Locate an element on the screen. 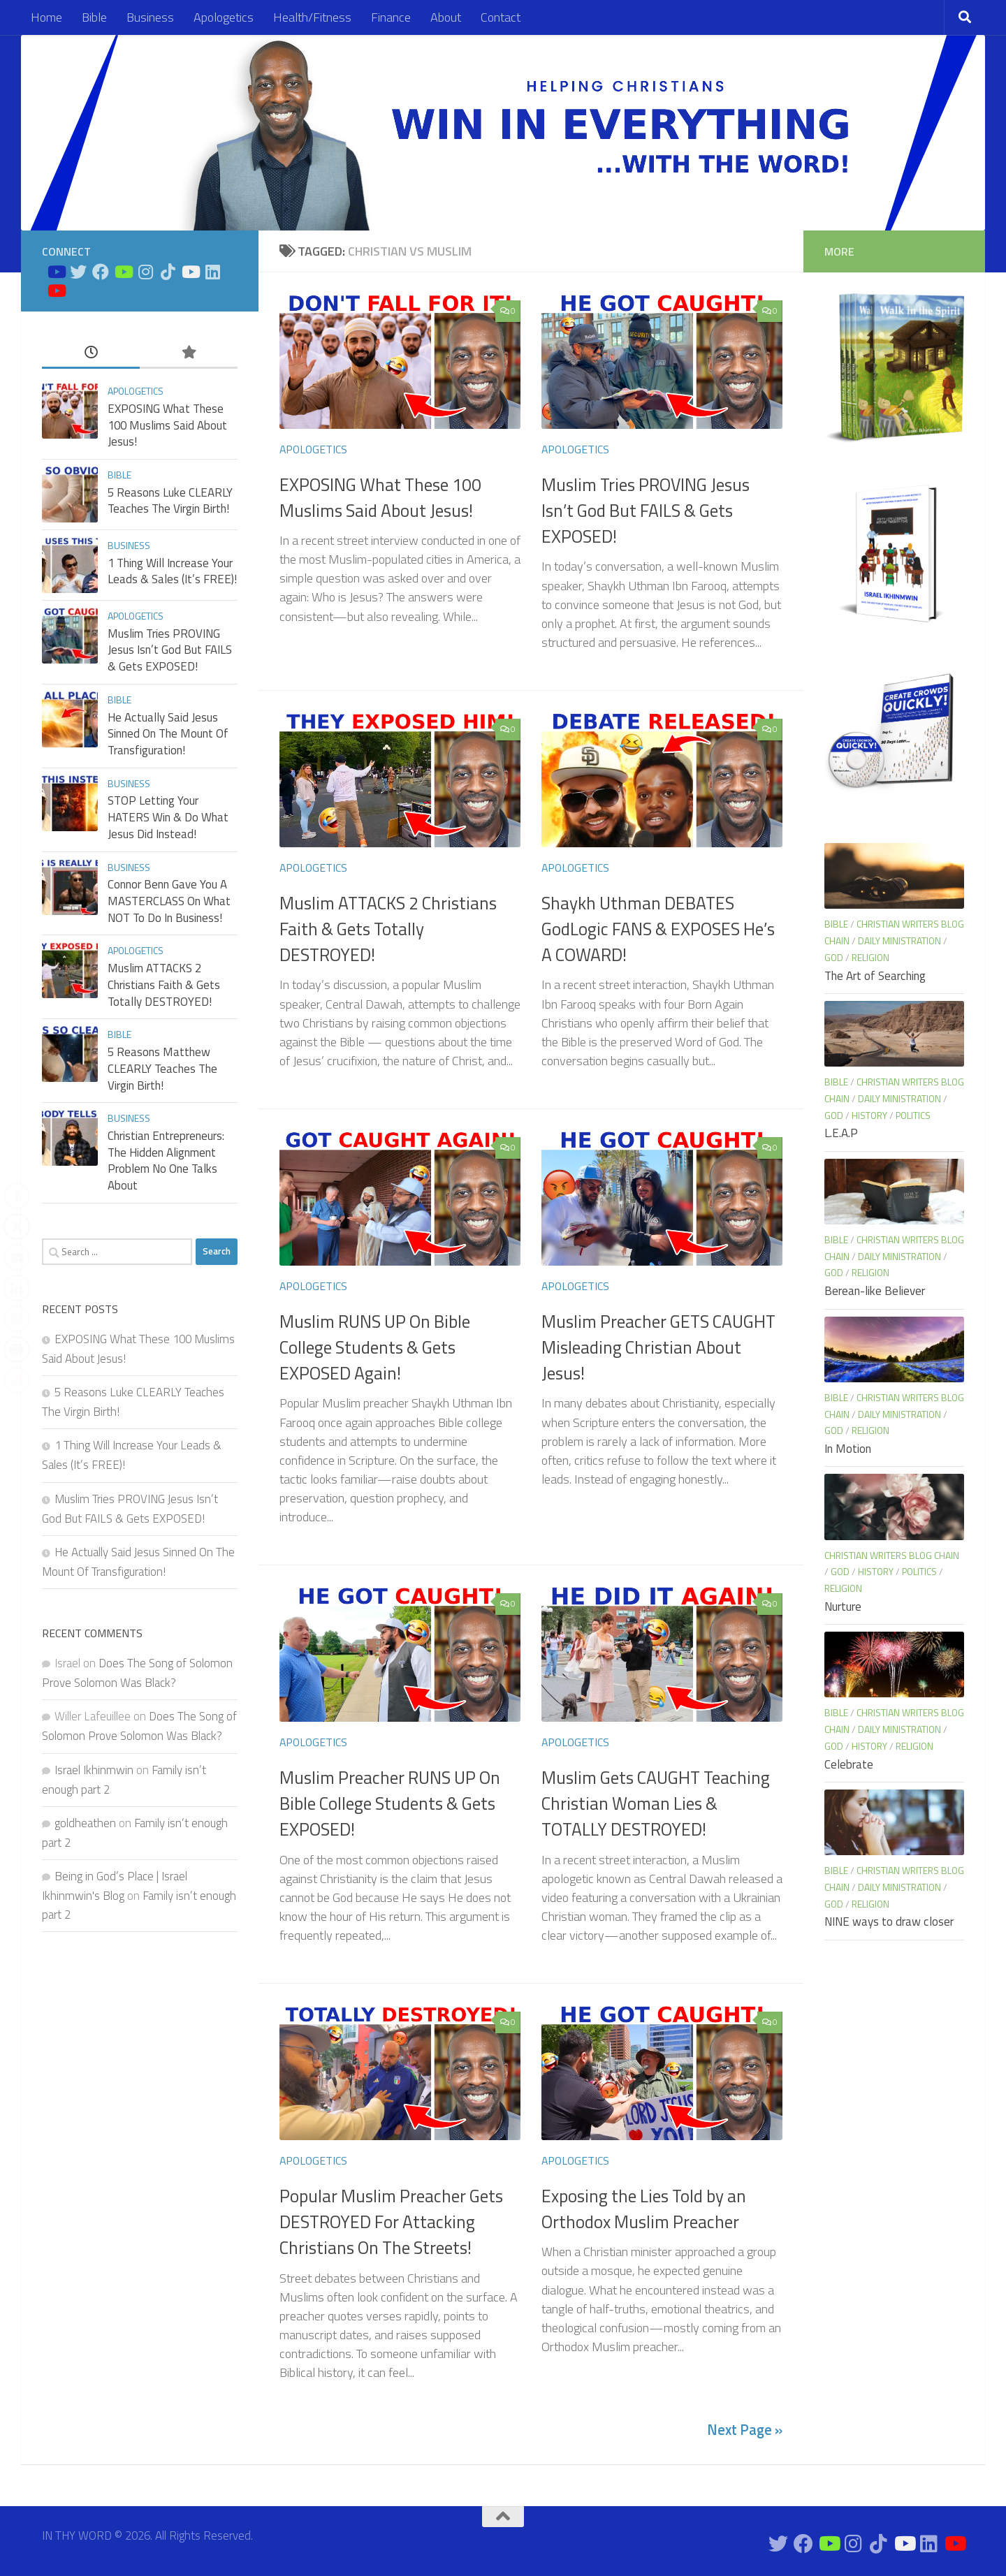 Image resolution: width=1006 pixels, height=2576 pixels. Popular Muslim Preacher Gets DESTROYED For Attacking Christians On The Streets! is located at coordinates (391, 2222).